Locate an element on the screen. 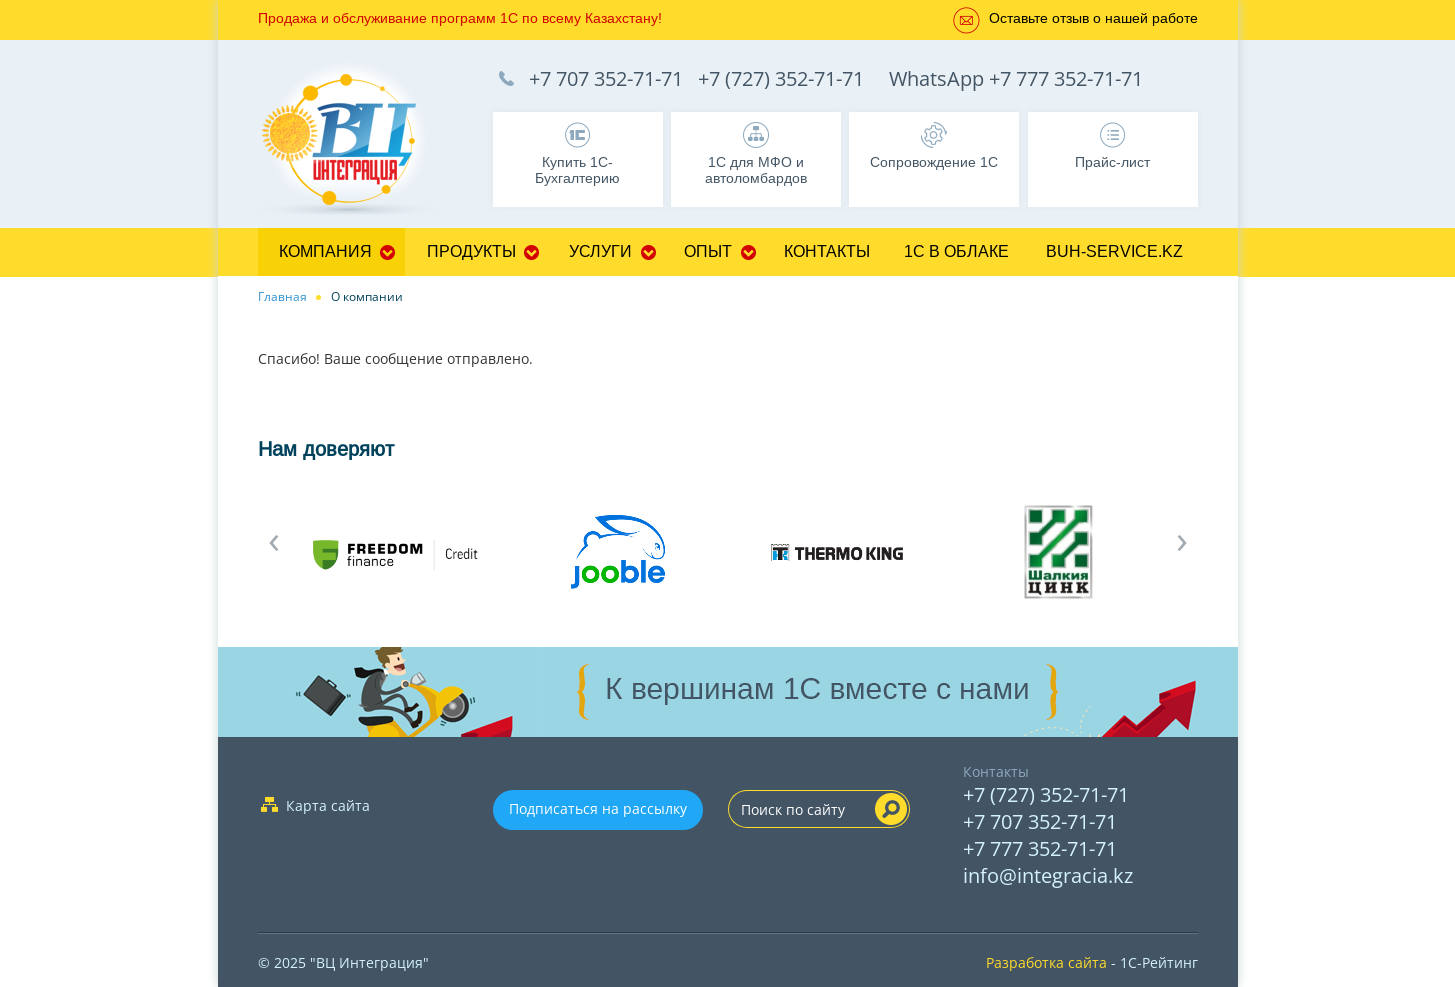  Прайс-лист is located at coordinates (1112, 162).